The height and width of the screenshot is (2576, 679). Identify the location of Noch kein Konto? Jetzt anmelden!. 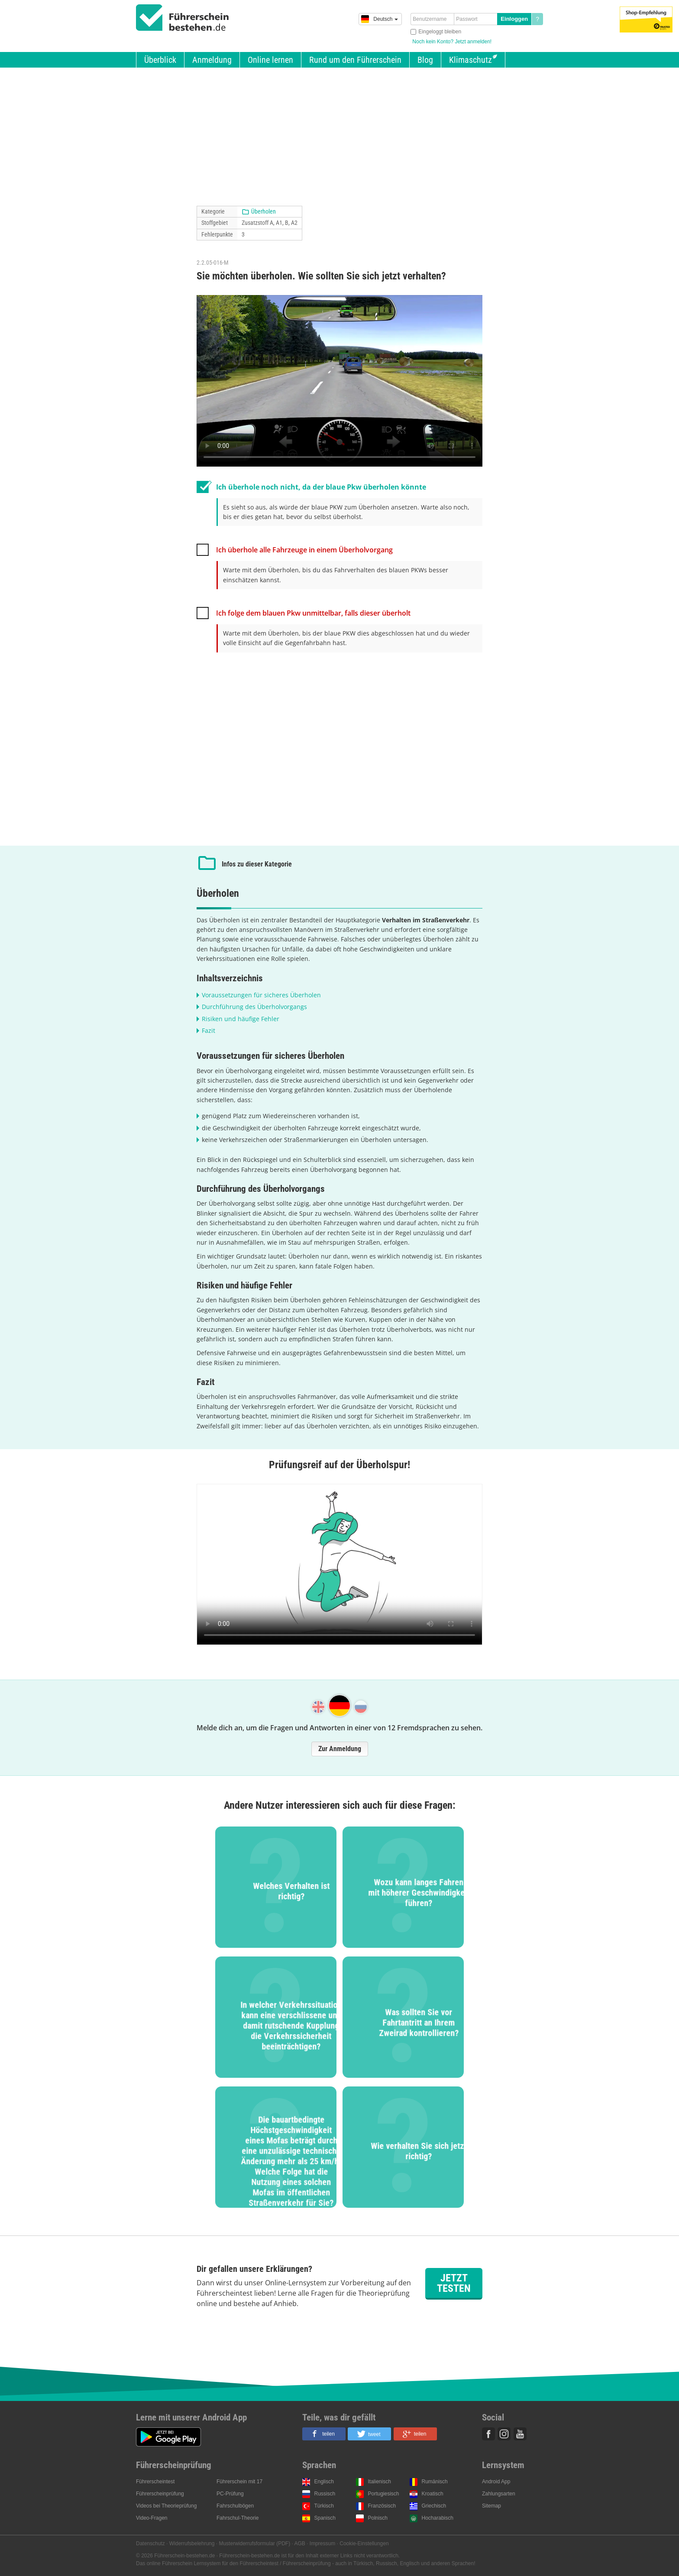
(451, 42).